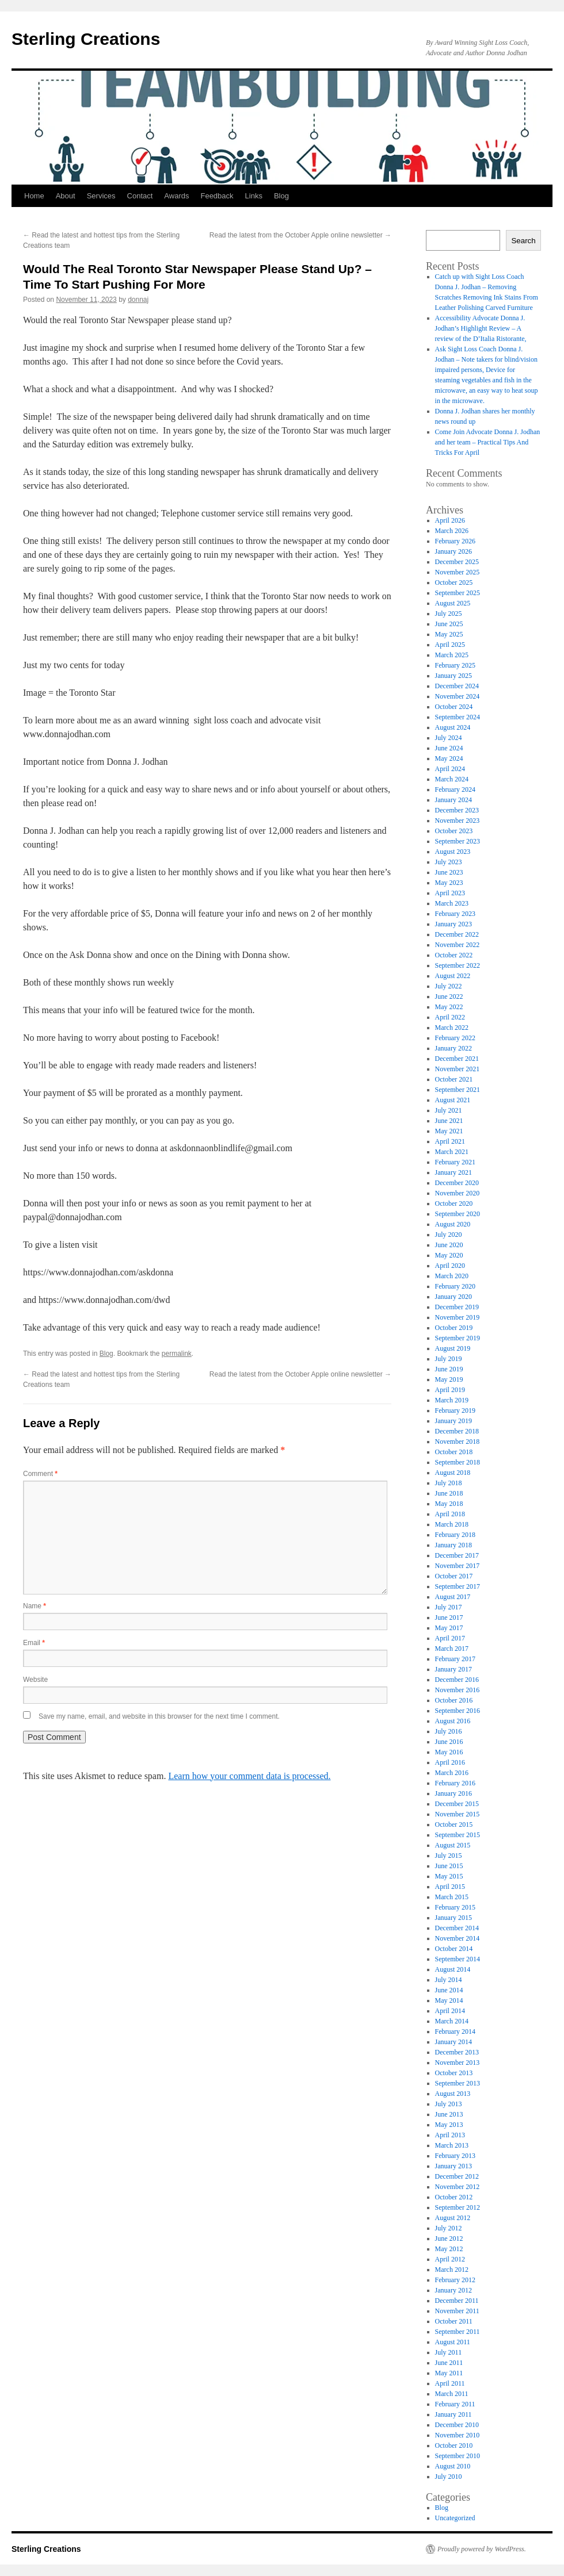 The image size is (564, 2576). I want to click on October 2018, so click(454, 1452).